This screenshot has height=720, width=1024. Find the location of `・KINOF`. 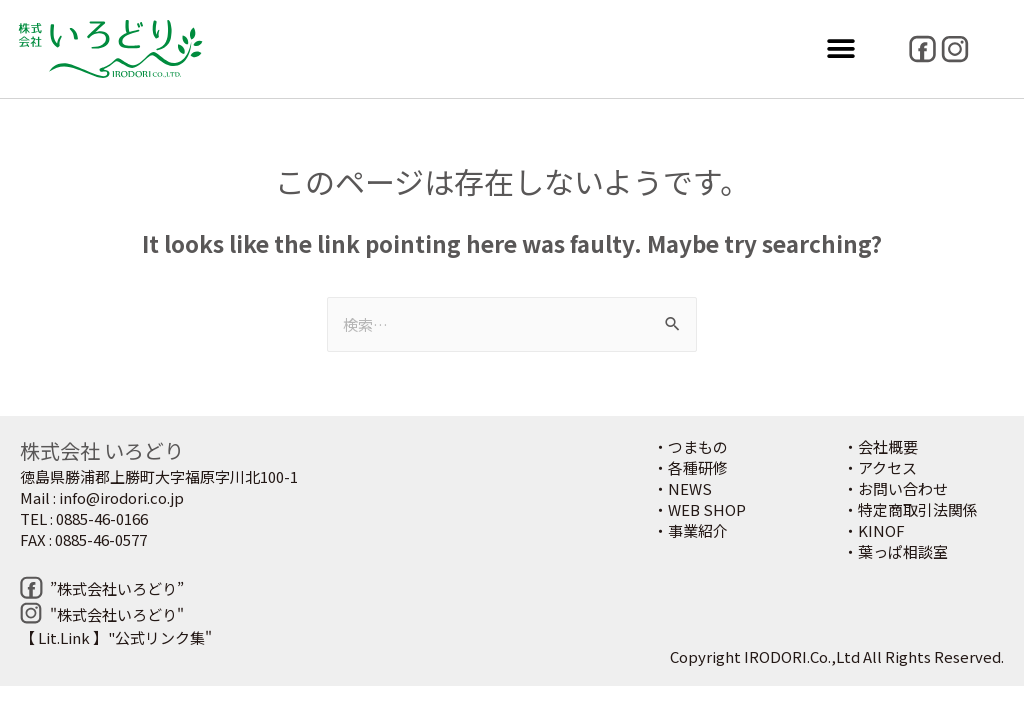

・KINOF is located at coordinates (874, 530).